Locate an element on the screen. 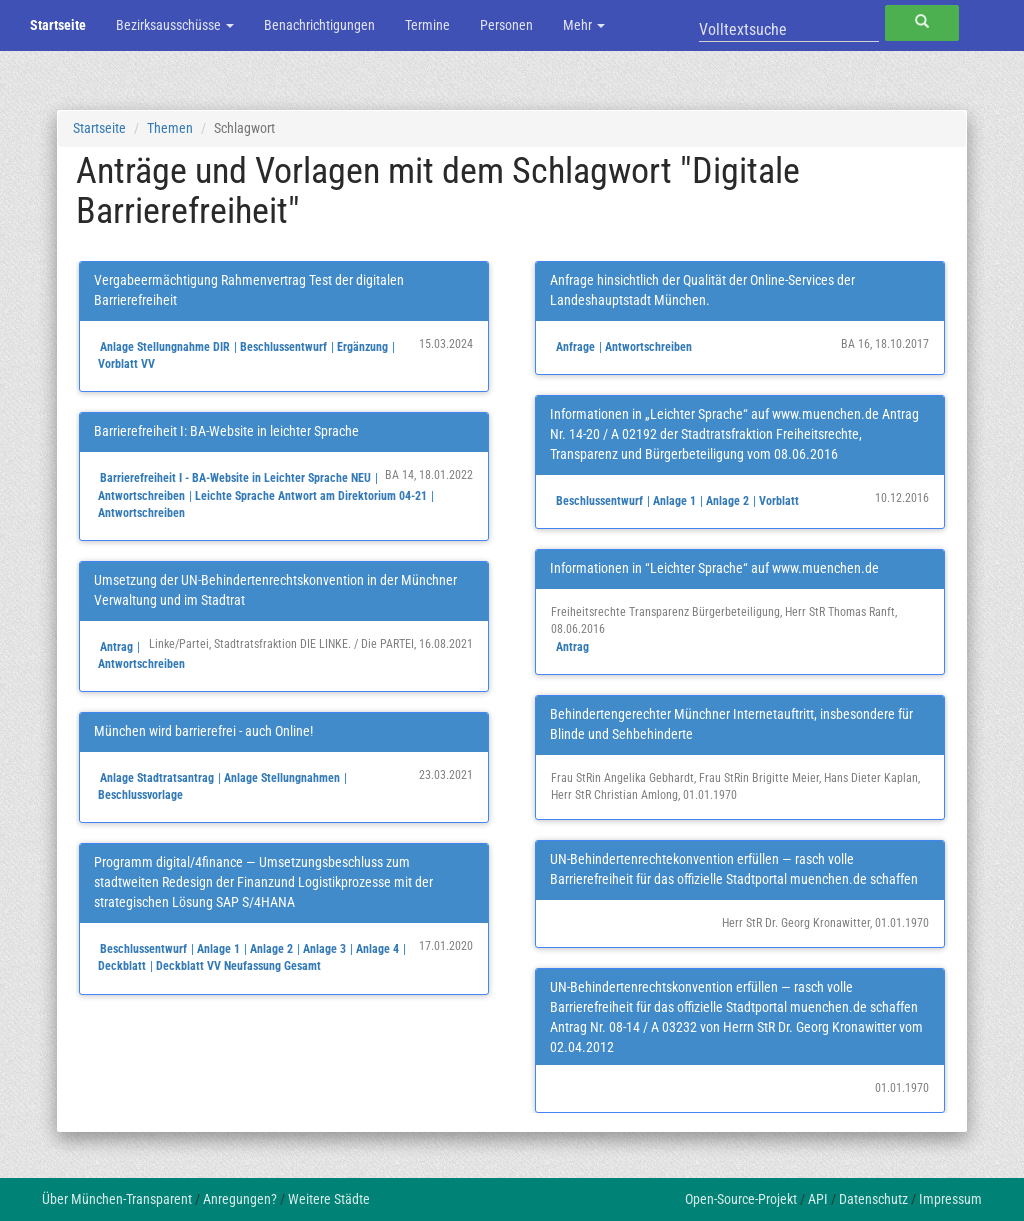 The width and height of the screenshot is (1024, 1221). Startseite is located at coordinates (58, 25).